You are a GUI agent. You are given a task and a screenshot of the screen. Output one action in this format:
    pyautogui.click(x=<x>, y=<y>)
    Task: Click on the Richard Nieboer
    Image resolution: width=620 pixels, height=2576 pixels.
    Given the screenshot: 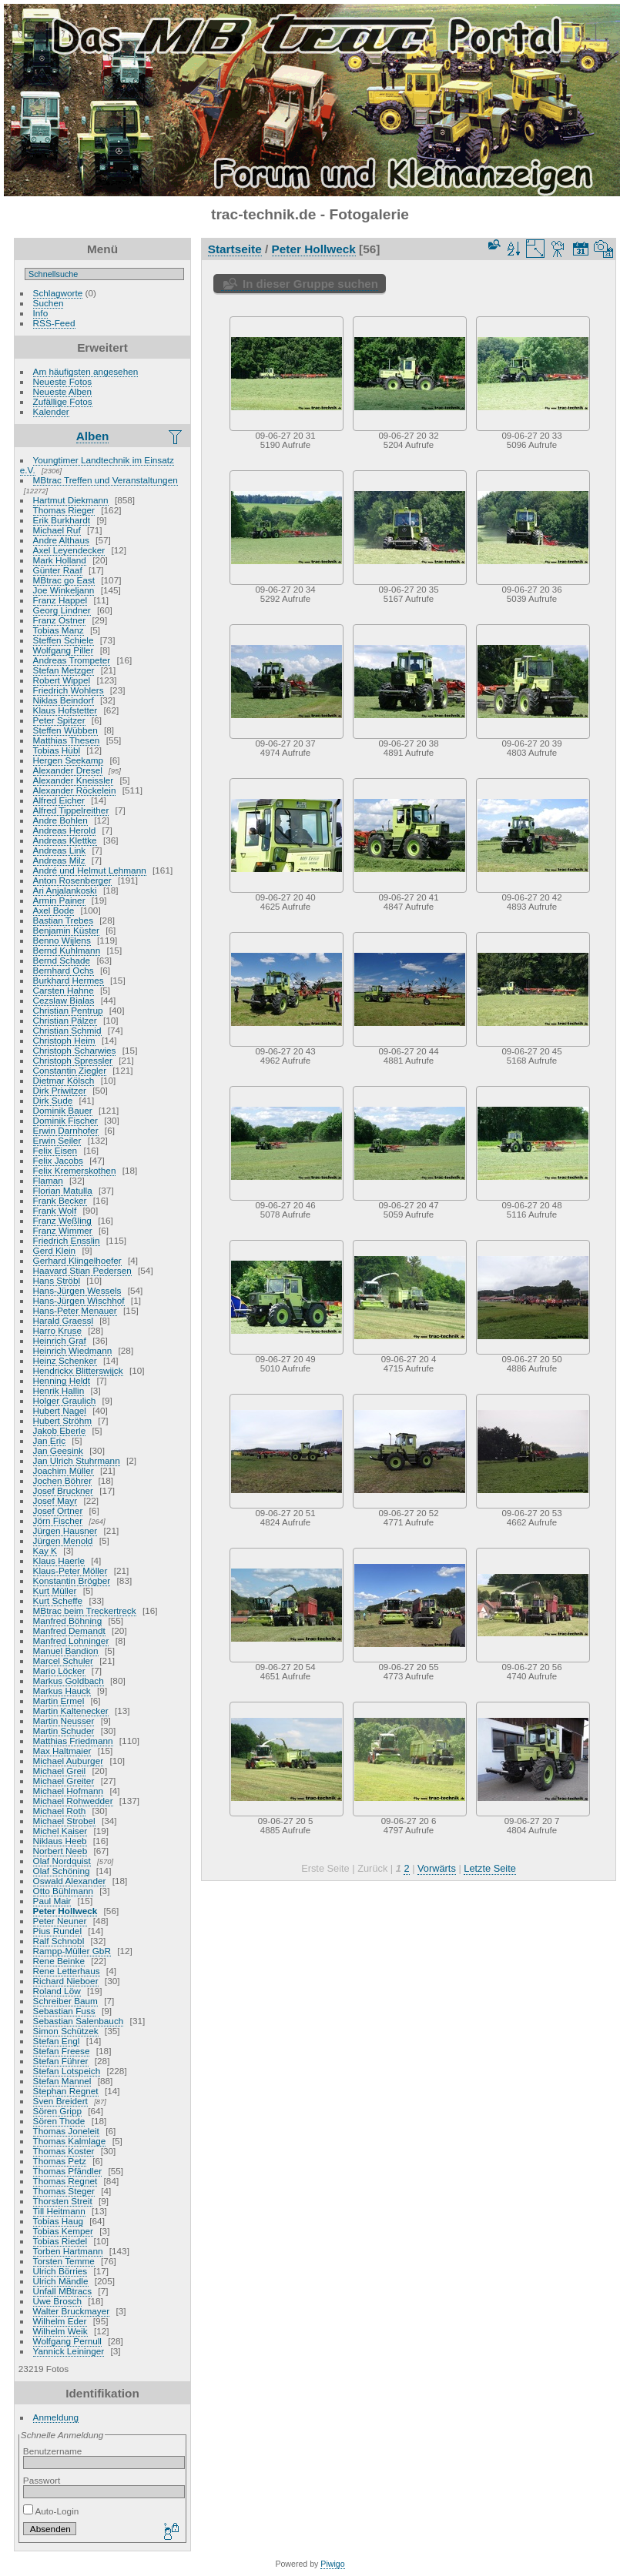 What is the action you would take?
    pyautogui.click(x=66, y=1981)
    